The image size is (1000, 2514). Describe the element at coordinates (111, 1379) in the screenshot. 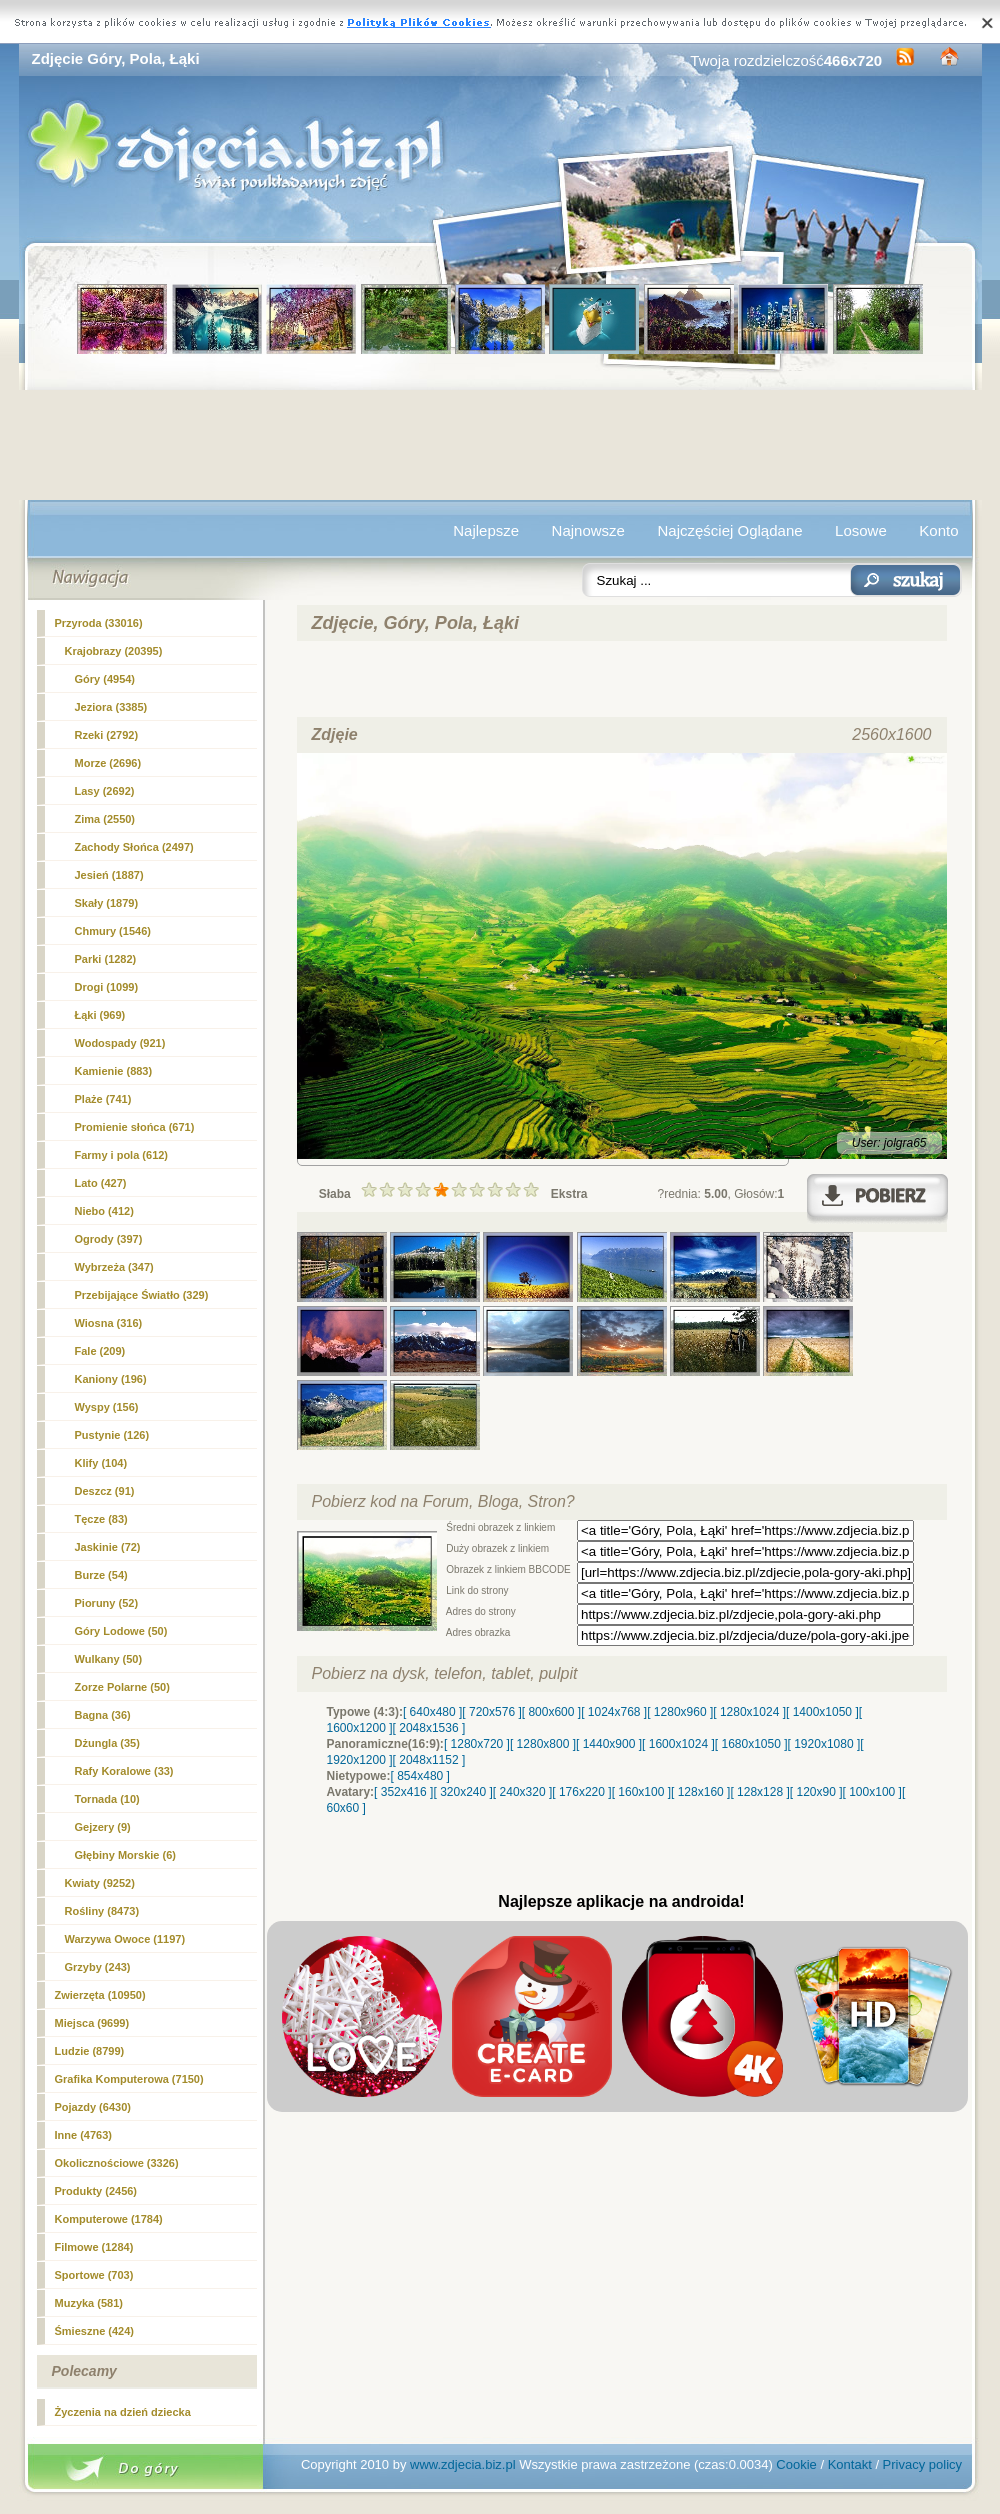

I see `Kaniony (196)` at that location.